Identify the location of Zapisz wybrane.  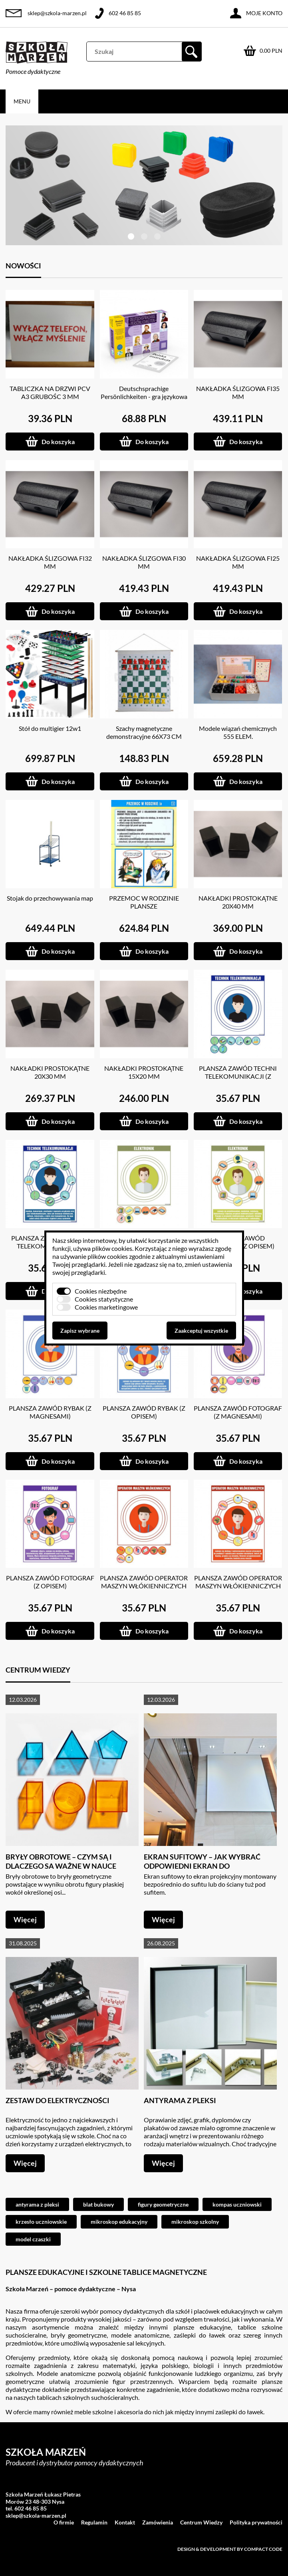
(79, 1330).